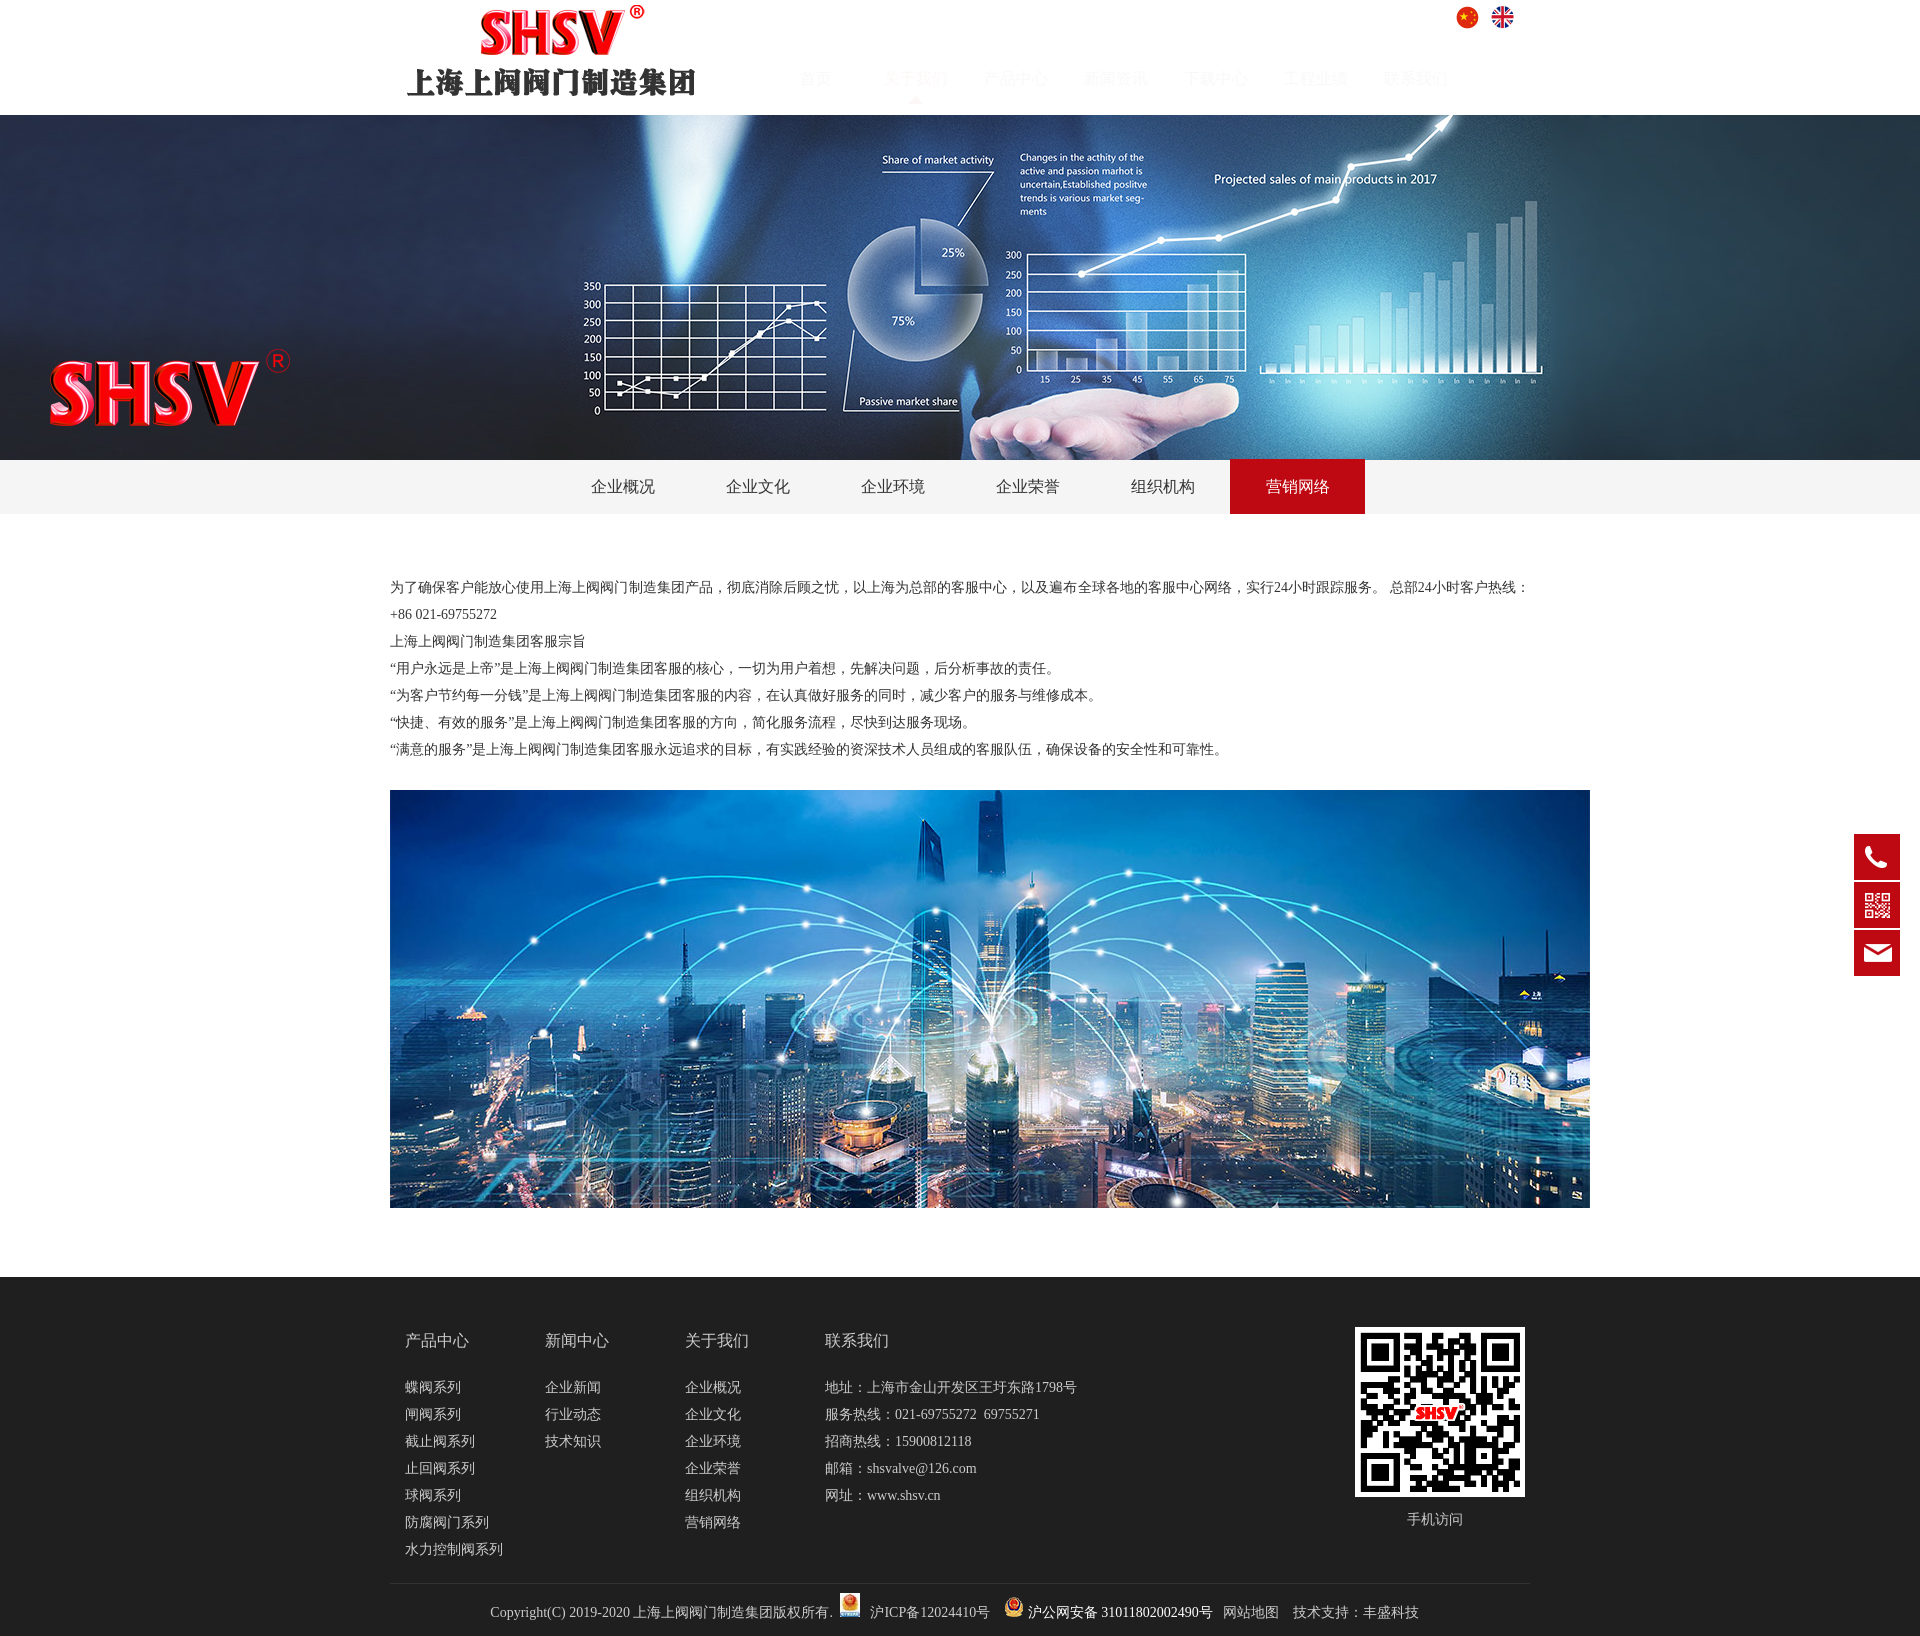 The image size is (1920, 1636). I want to click on 企业环境, so click(893, 486).